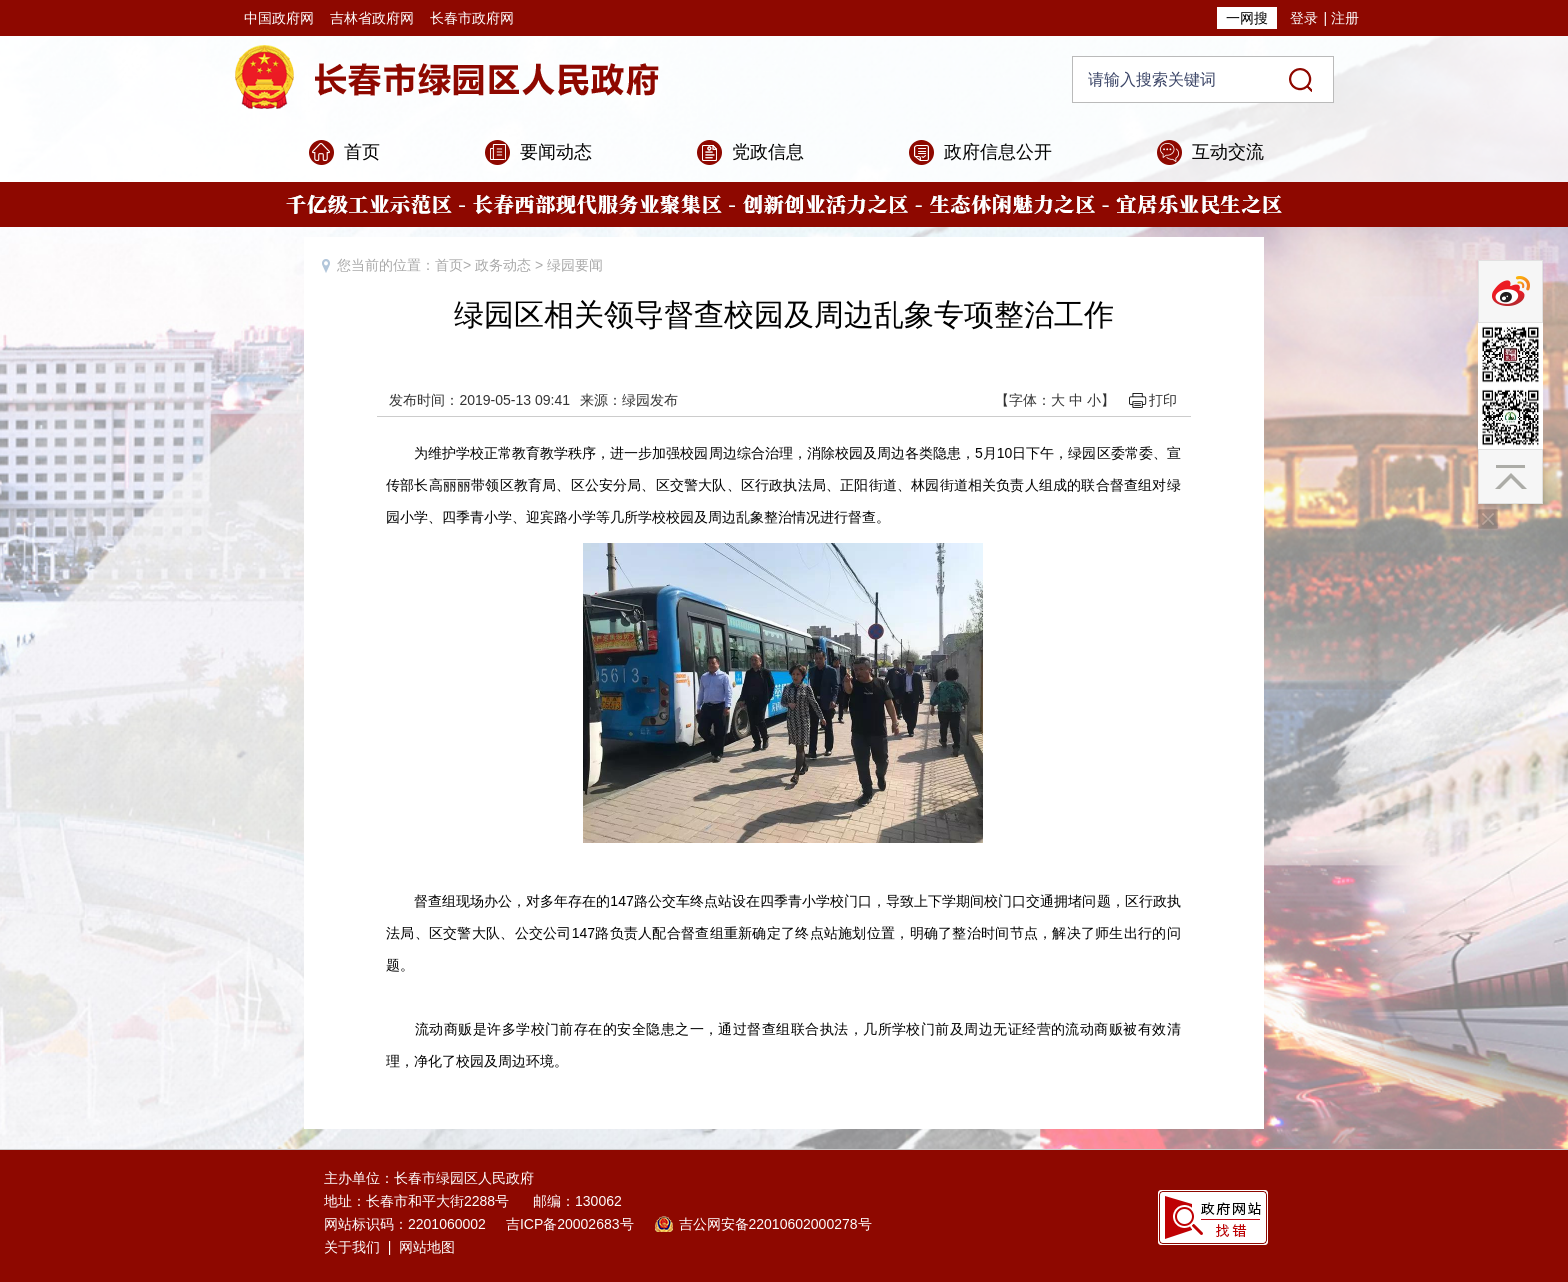 Image resolution: width=1568 pixels, height=1282 pixels. Describe the element at coordinates (372, 18) in the screenshot. I see `吉林省政府网` at that location.